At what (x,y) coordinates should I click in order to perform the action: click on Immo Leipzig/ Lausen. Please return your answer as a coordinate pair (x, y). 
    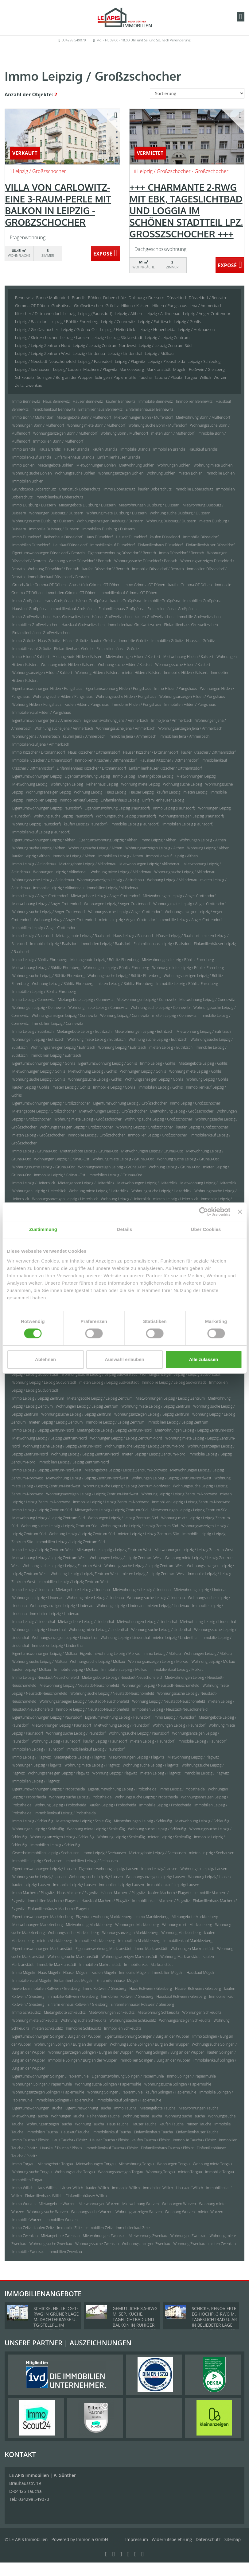
    Looking at the image, I should click on (159, 1868).